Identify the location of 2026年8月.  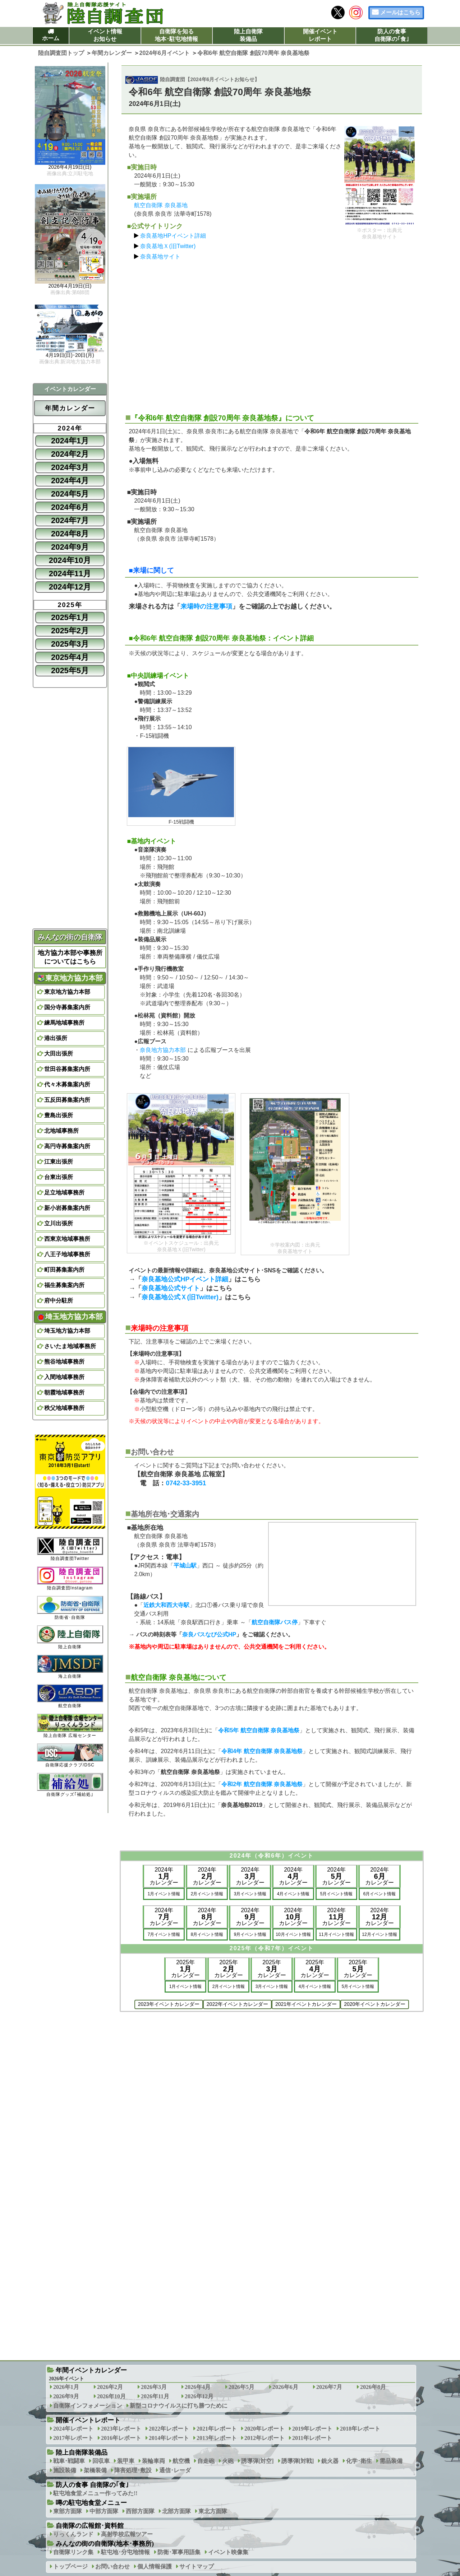
(373, 2387).